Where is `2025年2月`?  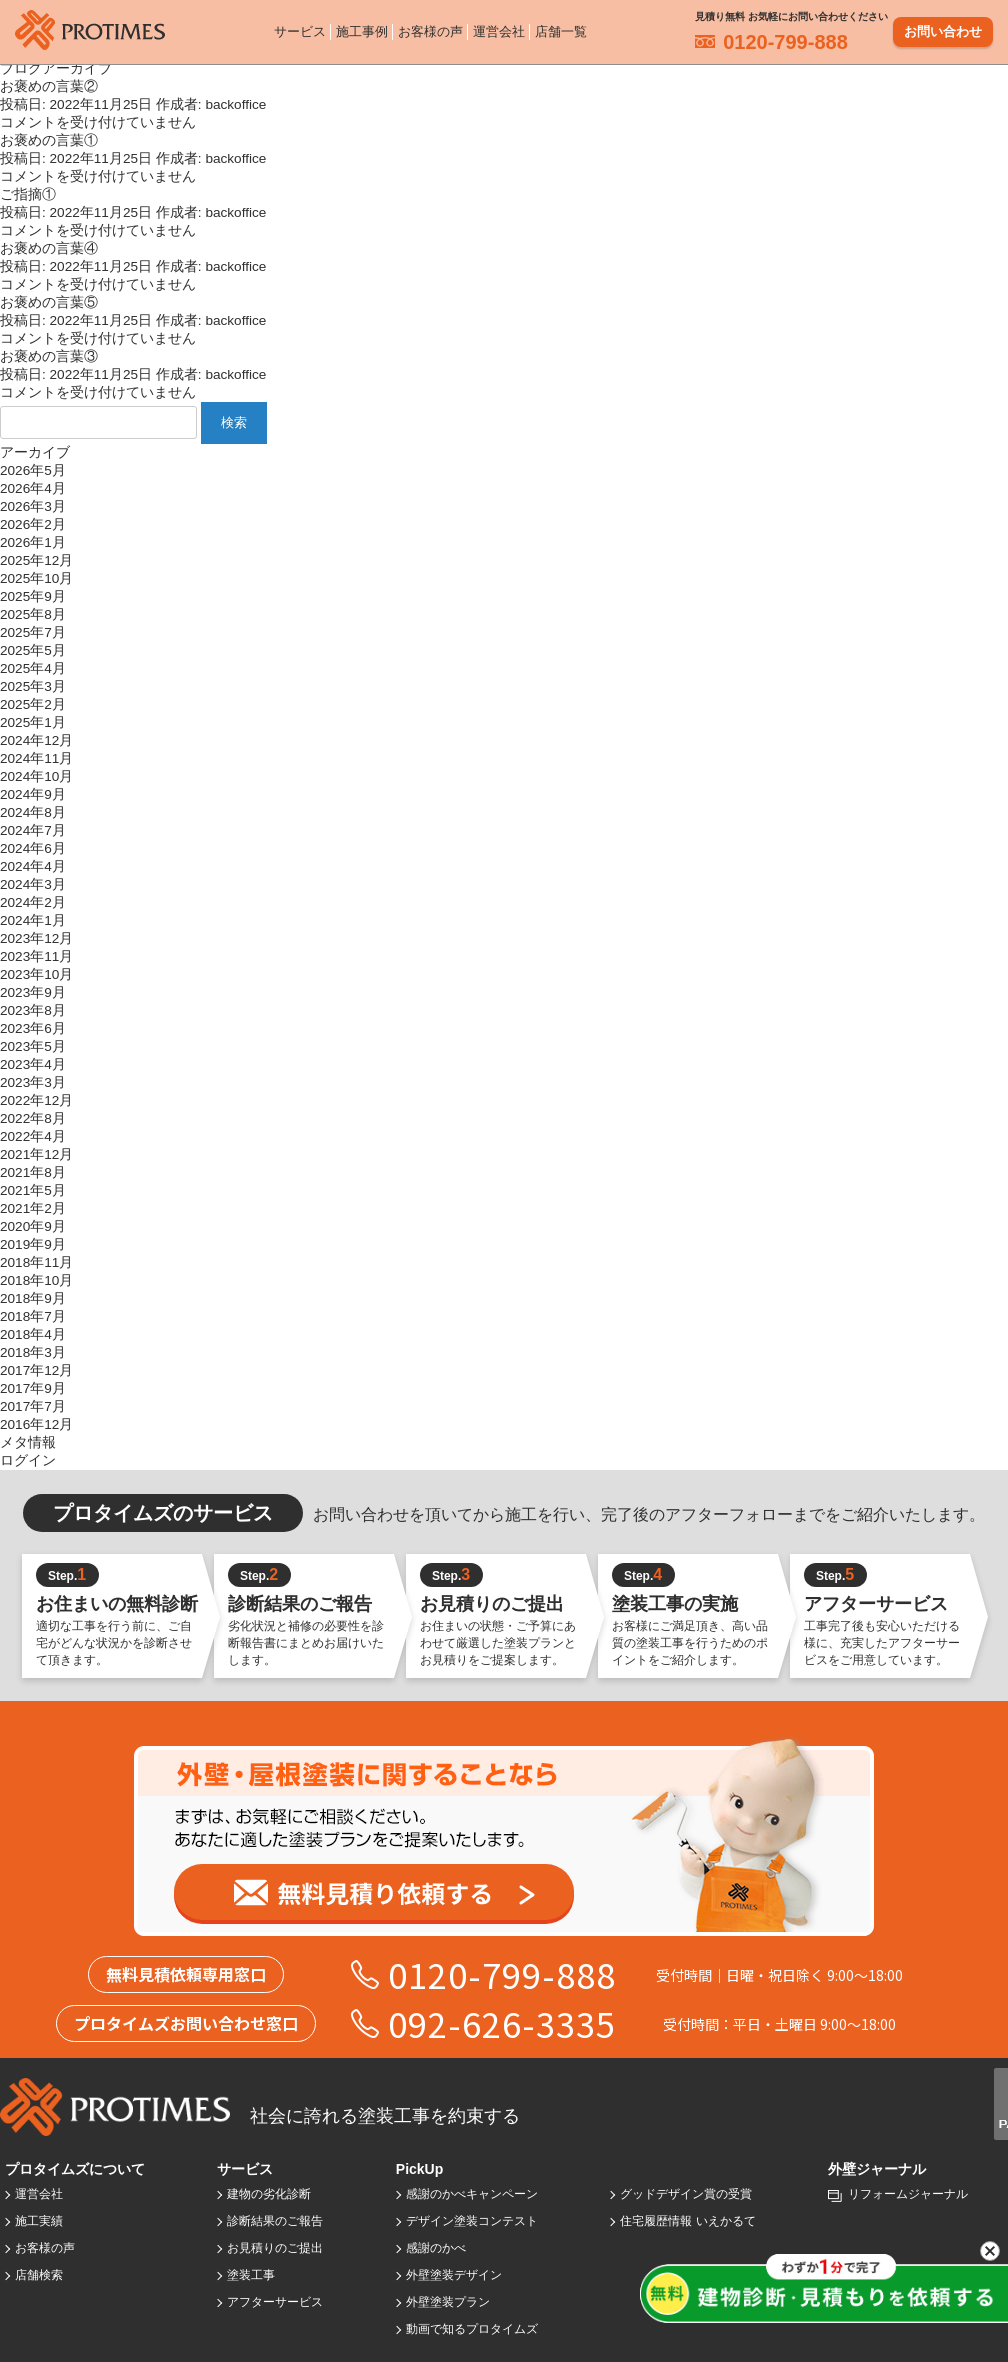
2025年2月 is located at coordinates (33, 704).